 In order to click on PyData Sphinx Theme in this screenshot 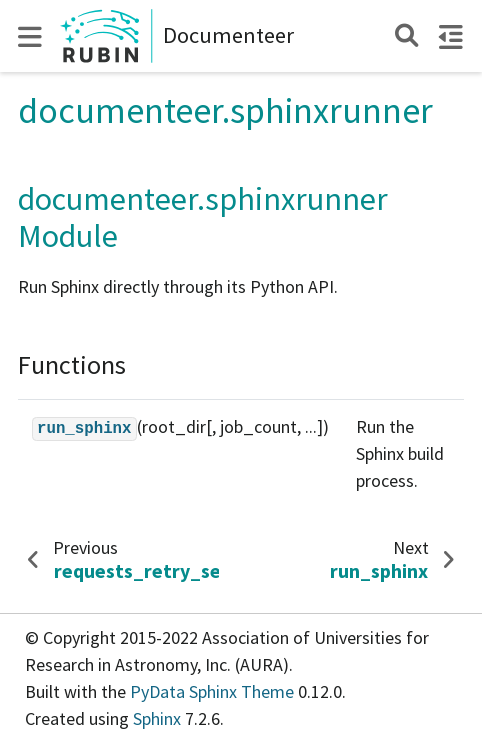, I will do `click(214, 691)`.